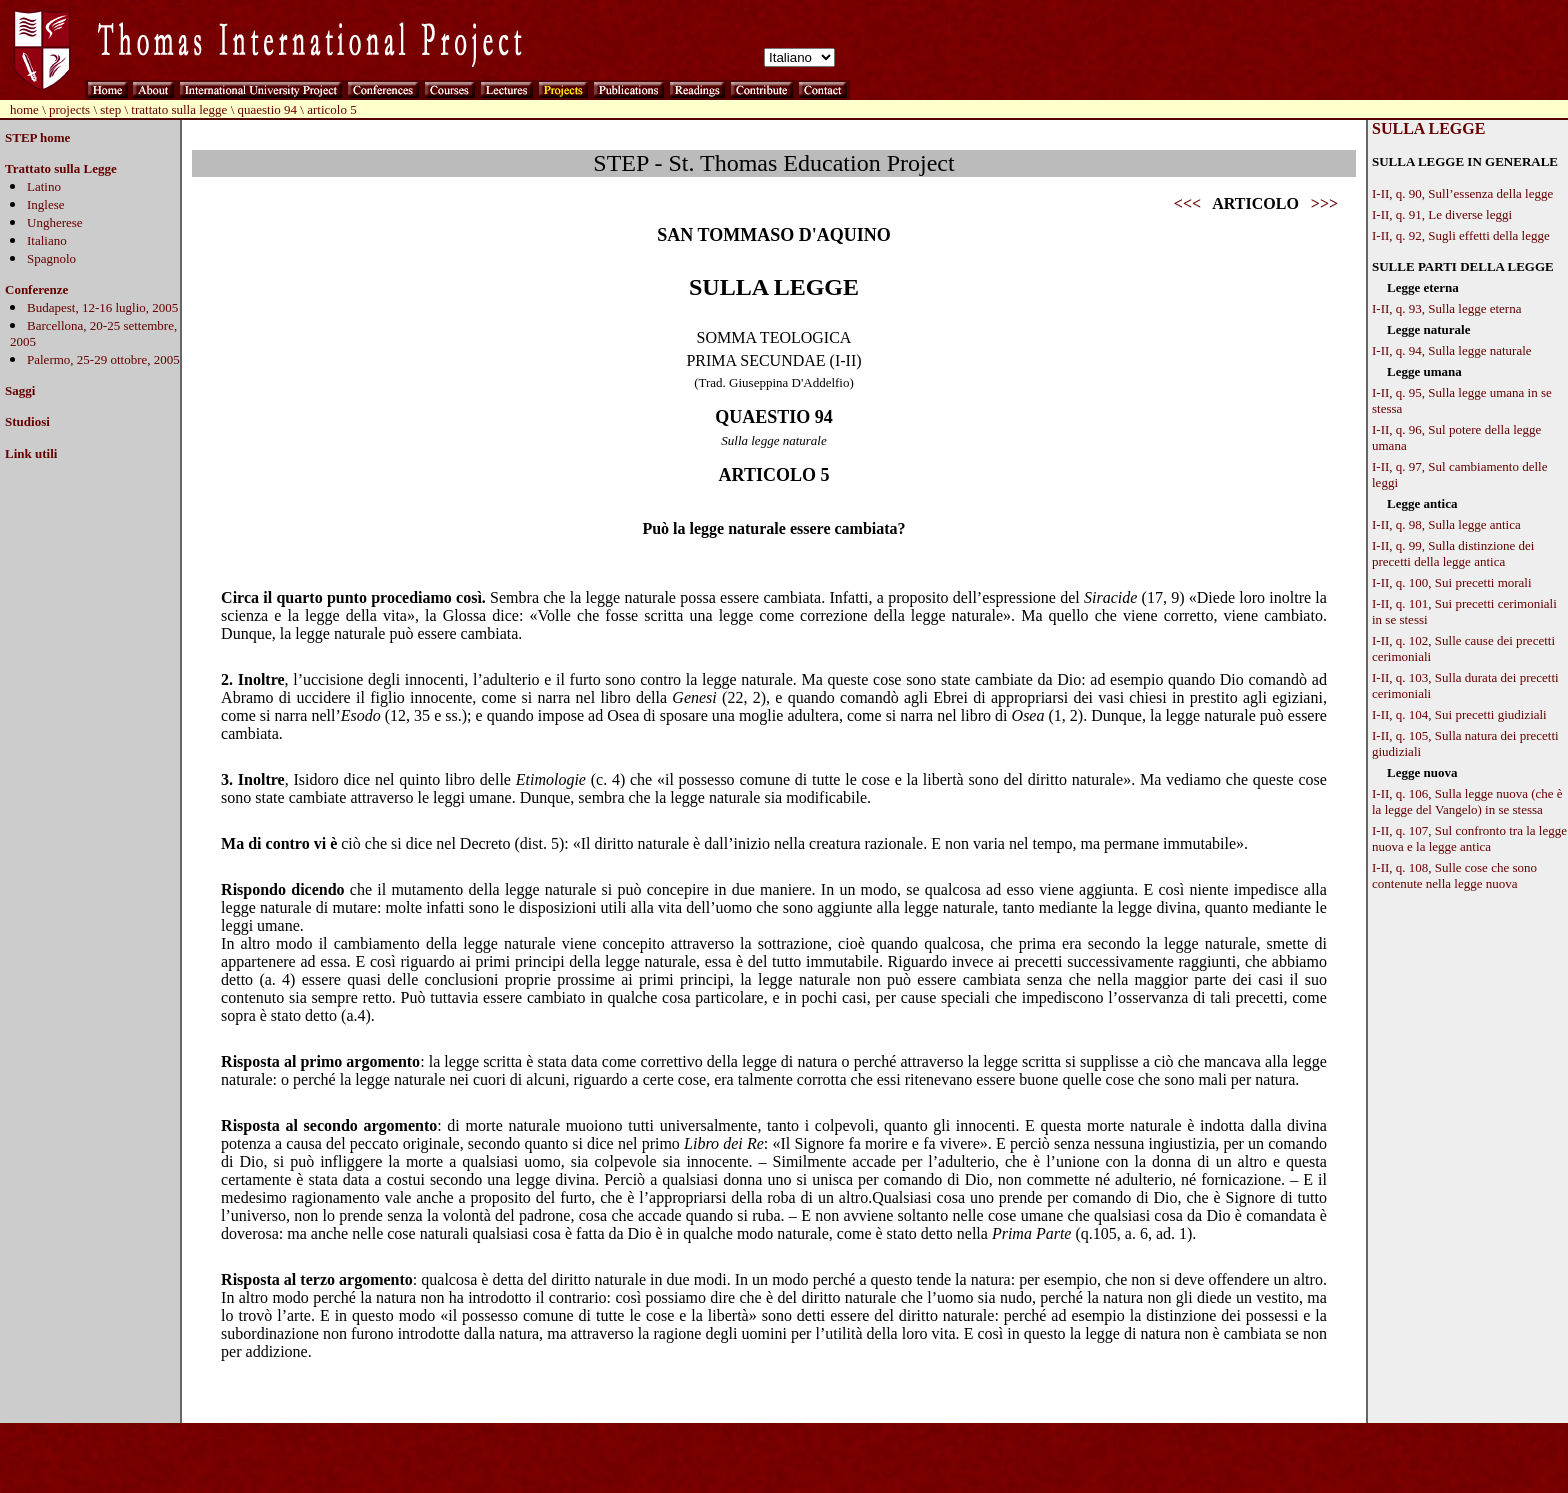 The image size is (1568, 1493). I want to click on I-II, q. 94, Sulla legge naturale, so click(1452, 350).